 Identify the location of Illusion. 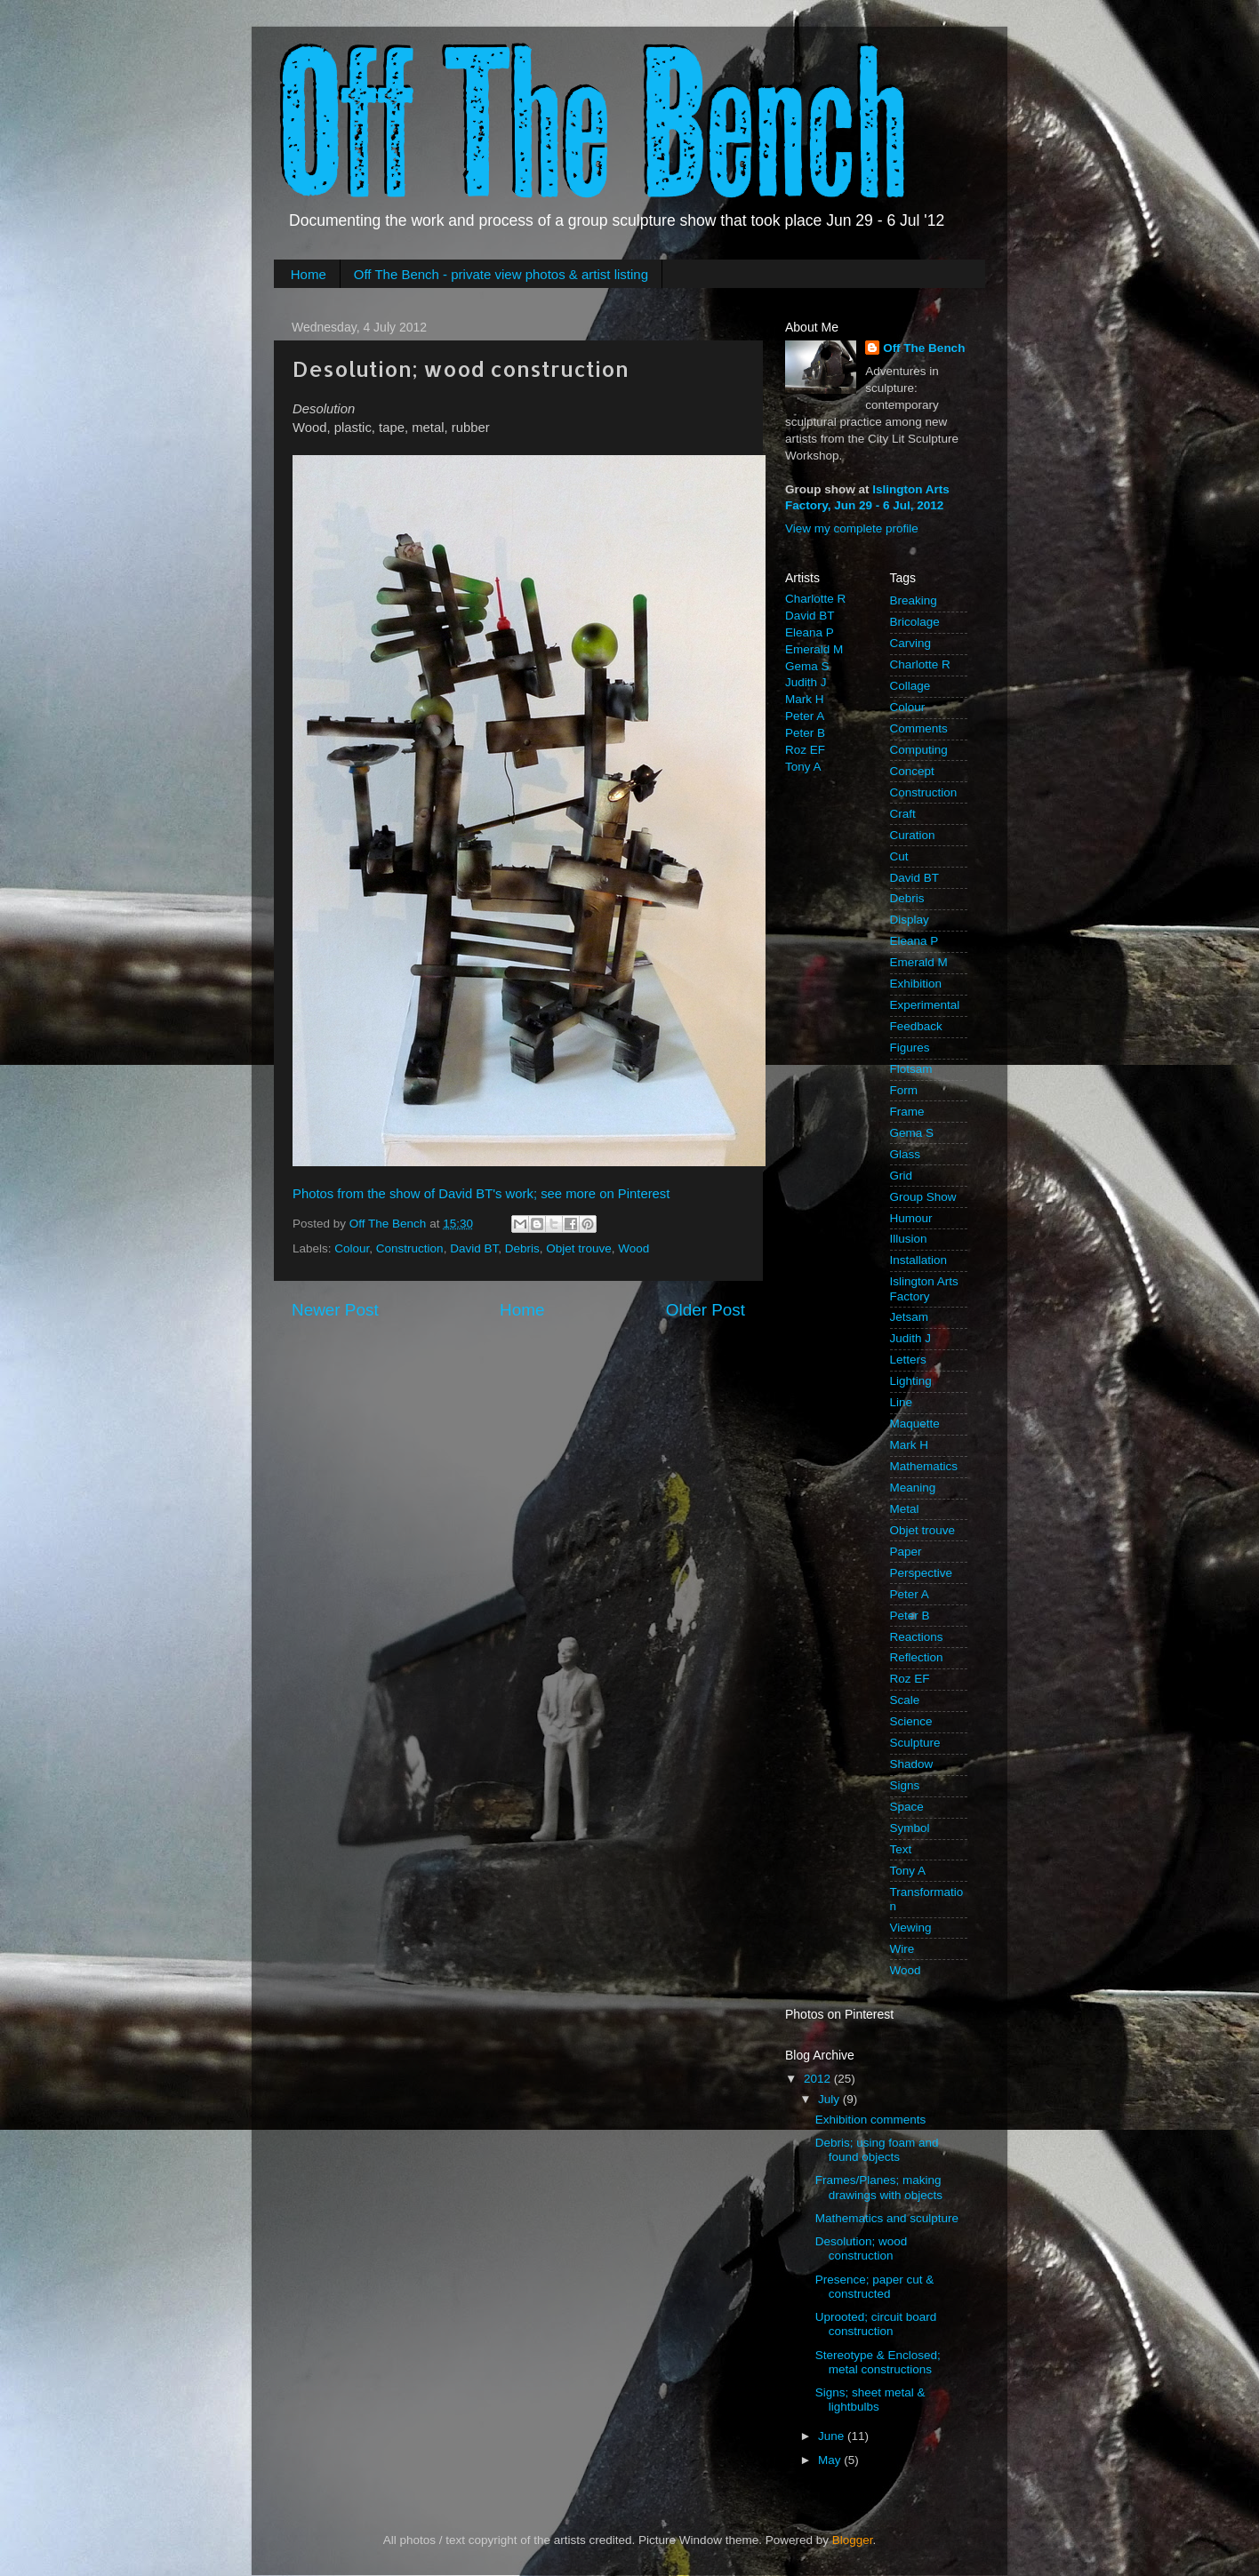
(908, 1238).